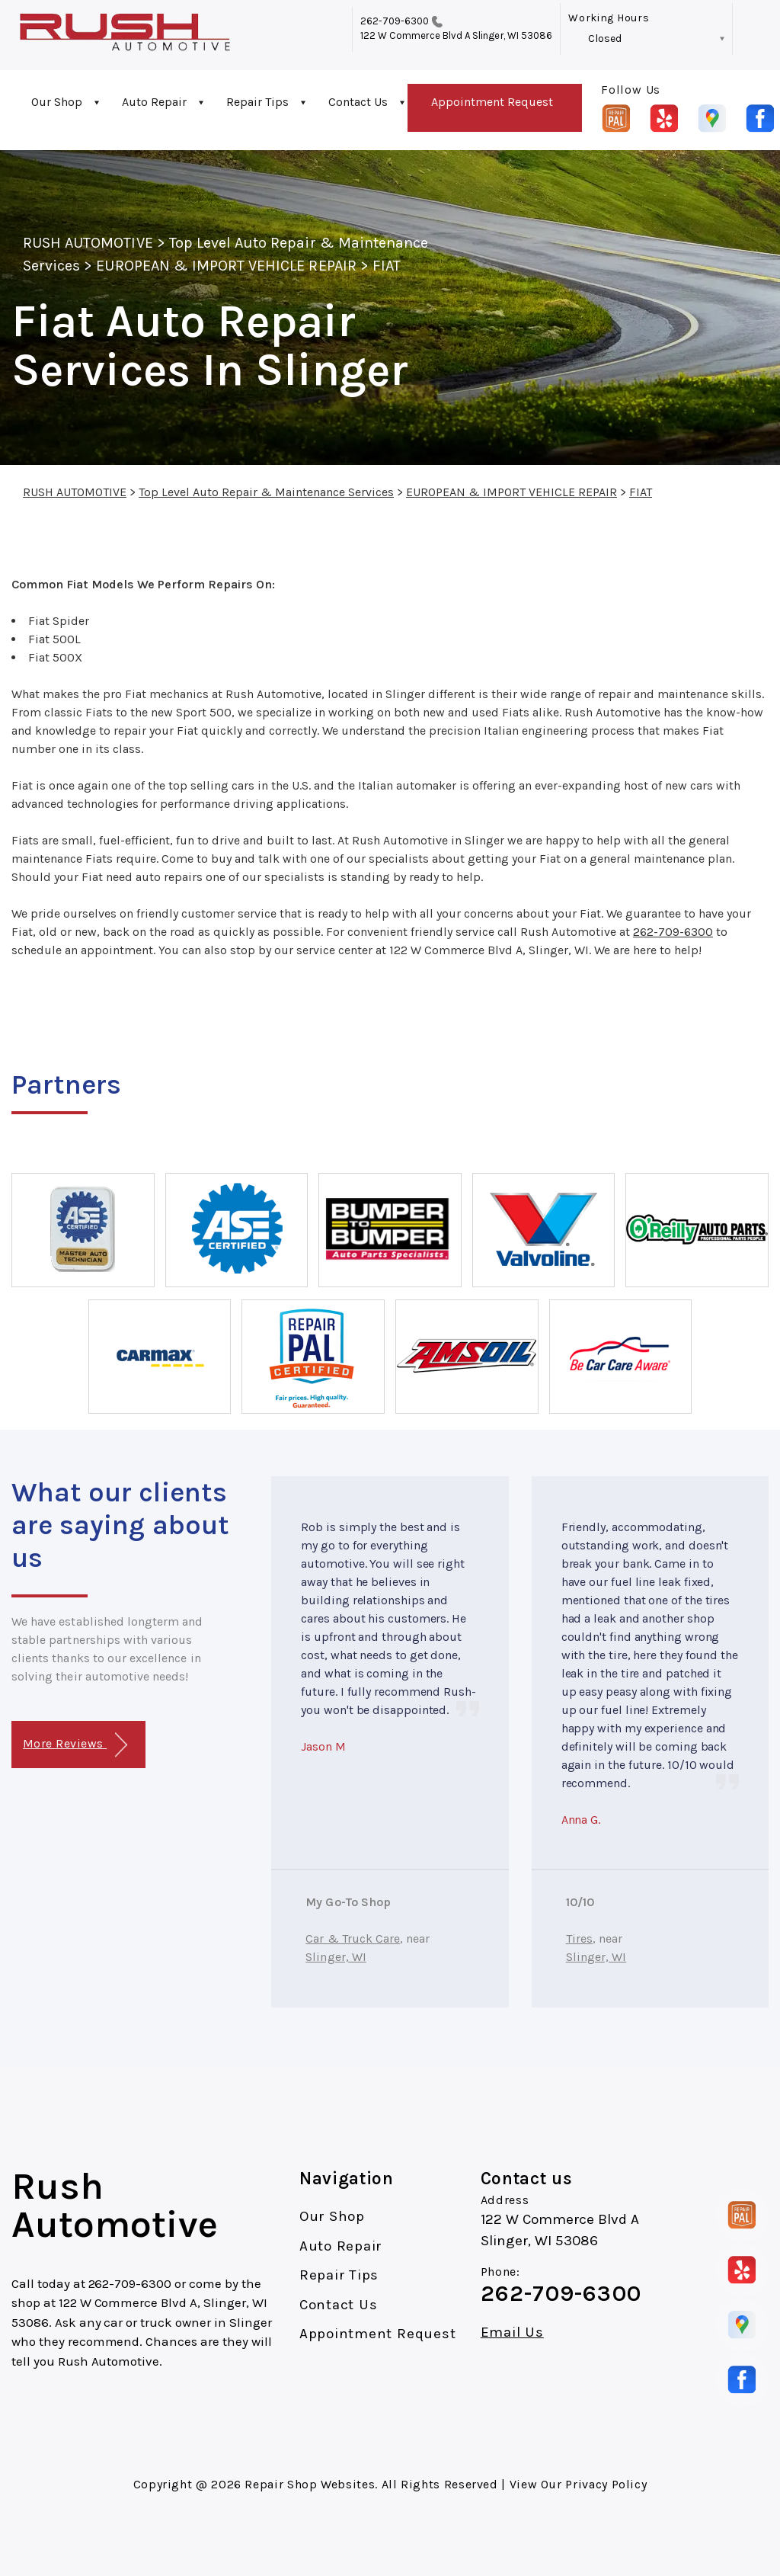  What do you see at coordinates (335, 1957) in the screenshot?
I see `Slinger, WI` at bounding box center [335, 1957].